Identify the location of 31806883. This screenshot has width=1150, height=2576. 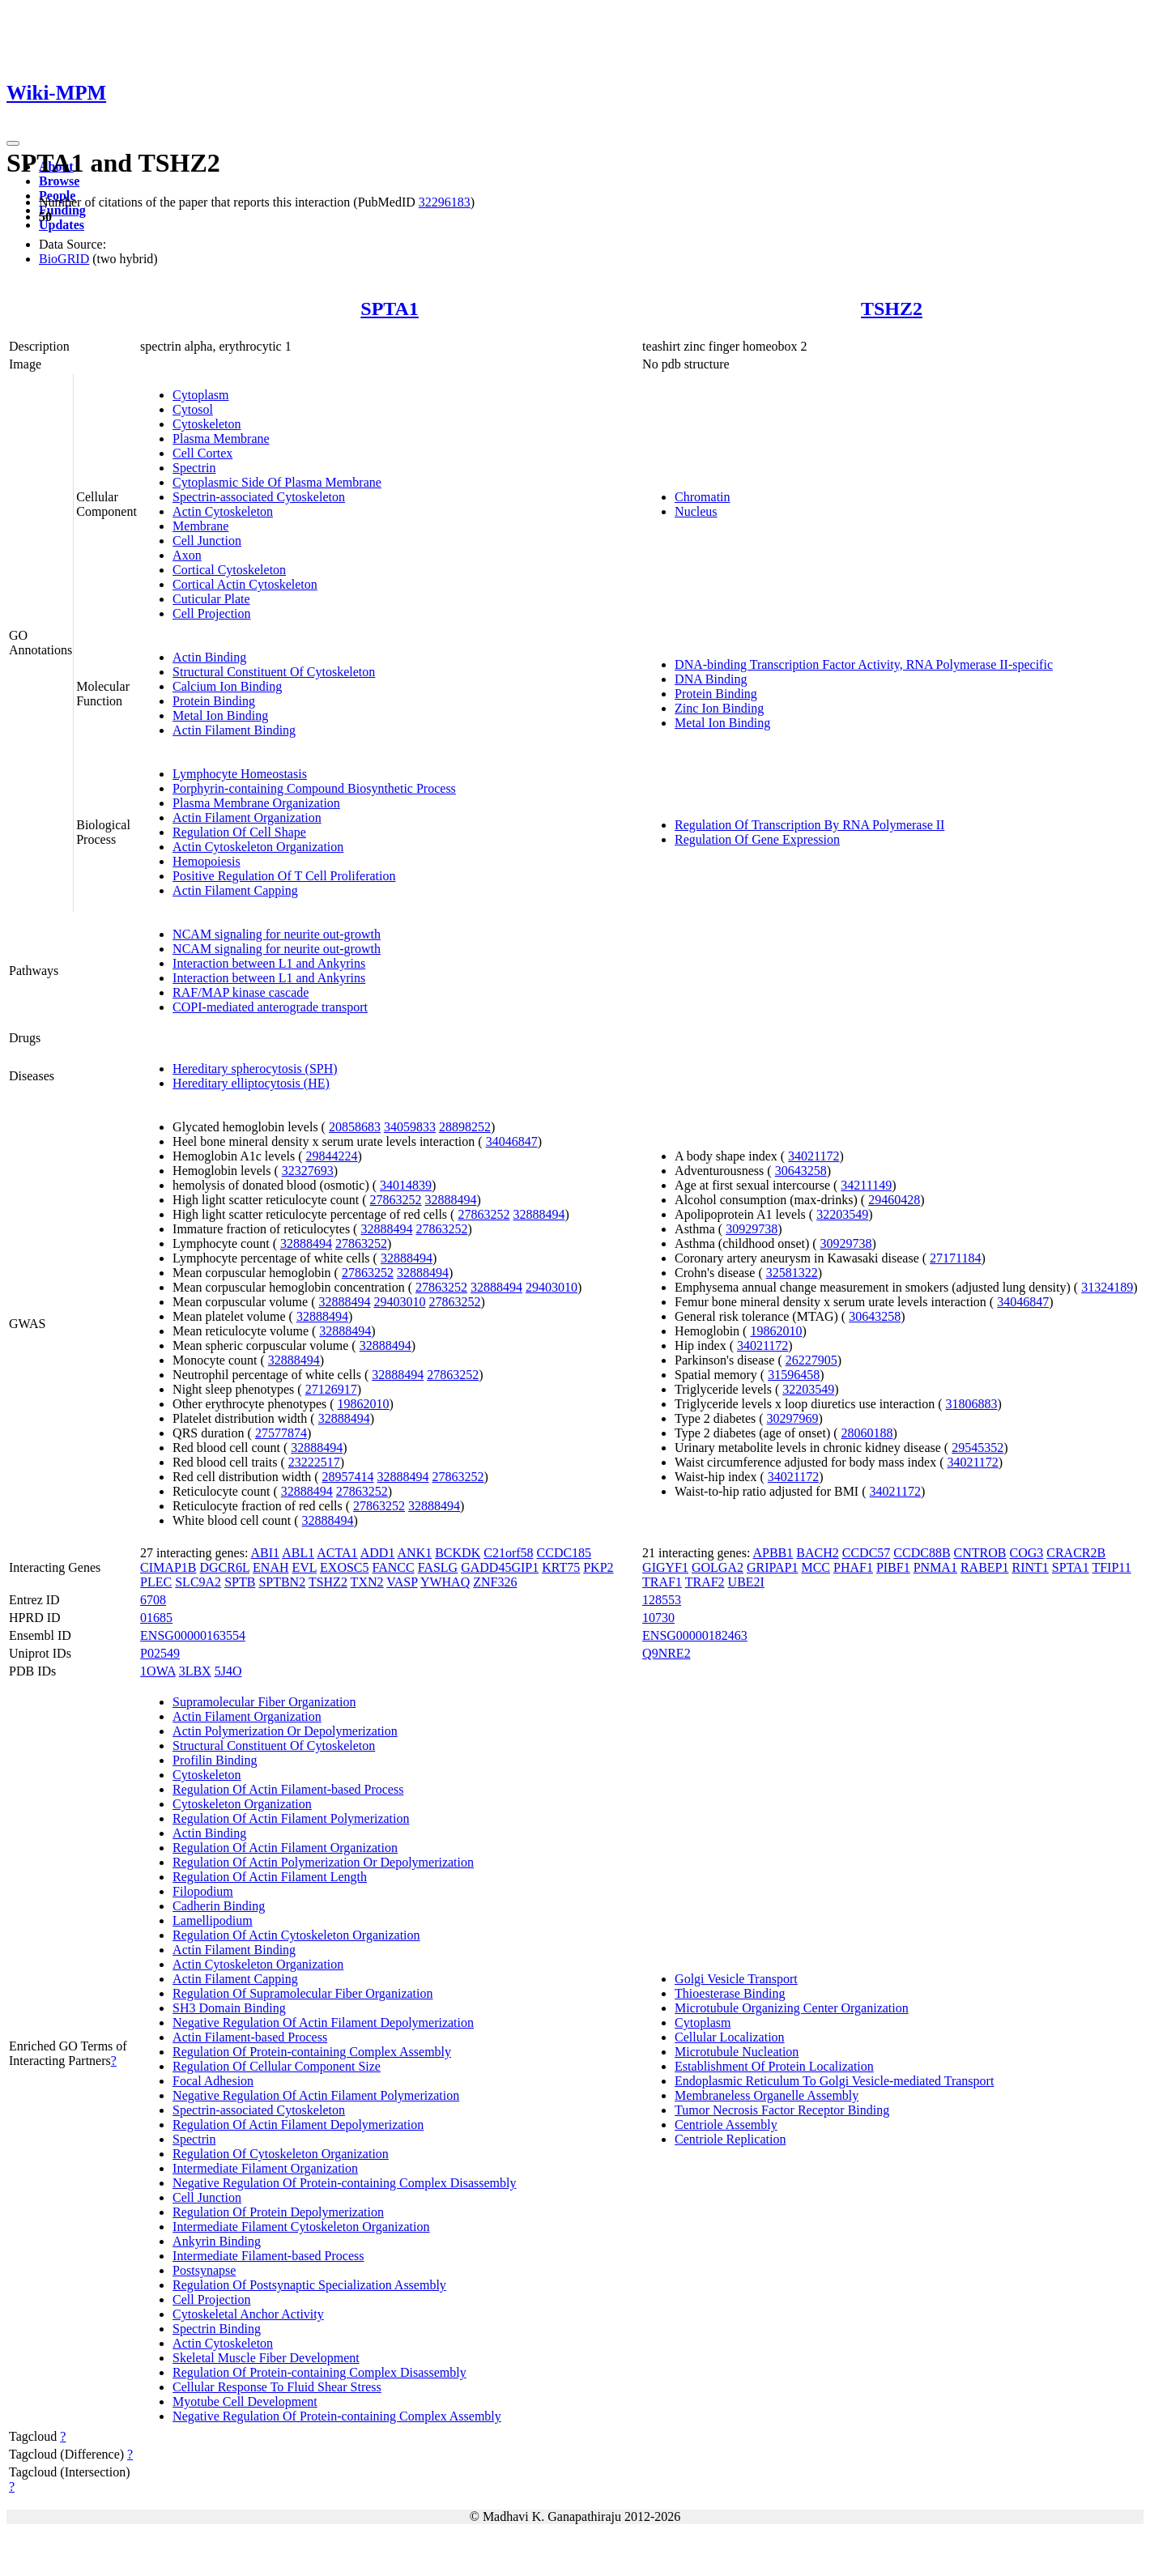
(972, 1404).